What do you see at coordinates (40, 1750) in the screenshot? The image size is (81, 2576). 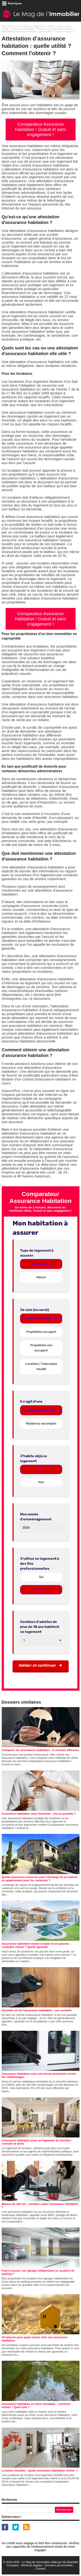 I see `Comparer les assurances habitation : 6 conseils efficaces` at bounding box center [40, 1750].